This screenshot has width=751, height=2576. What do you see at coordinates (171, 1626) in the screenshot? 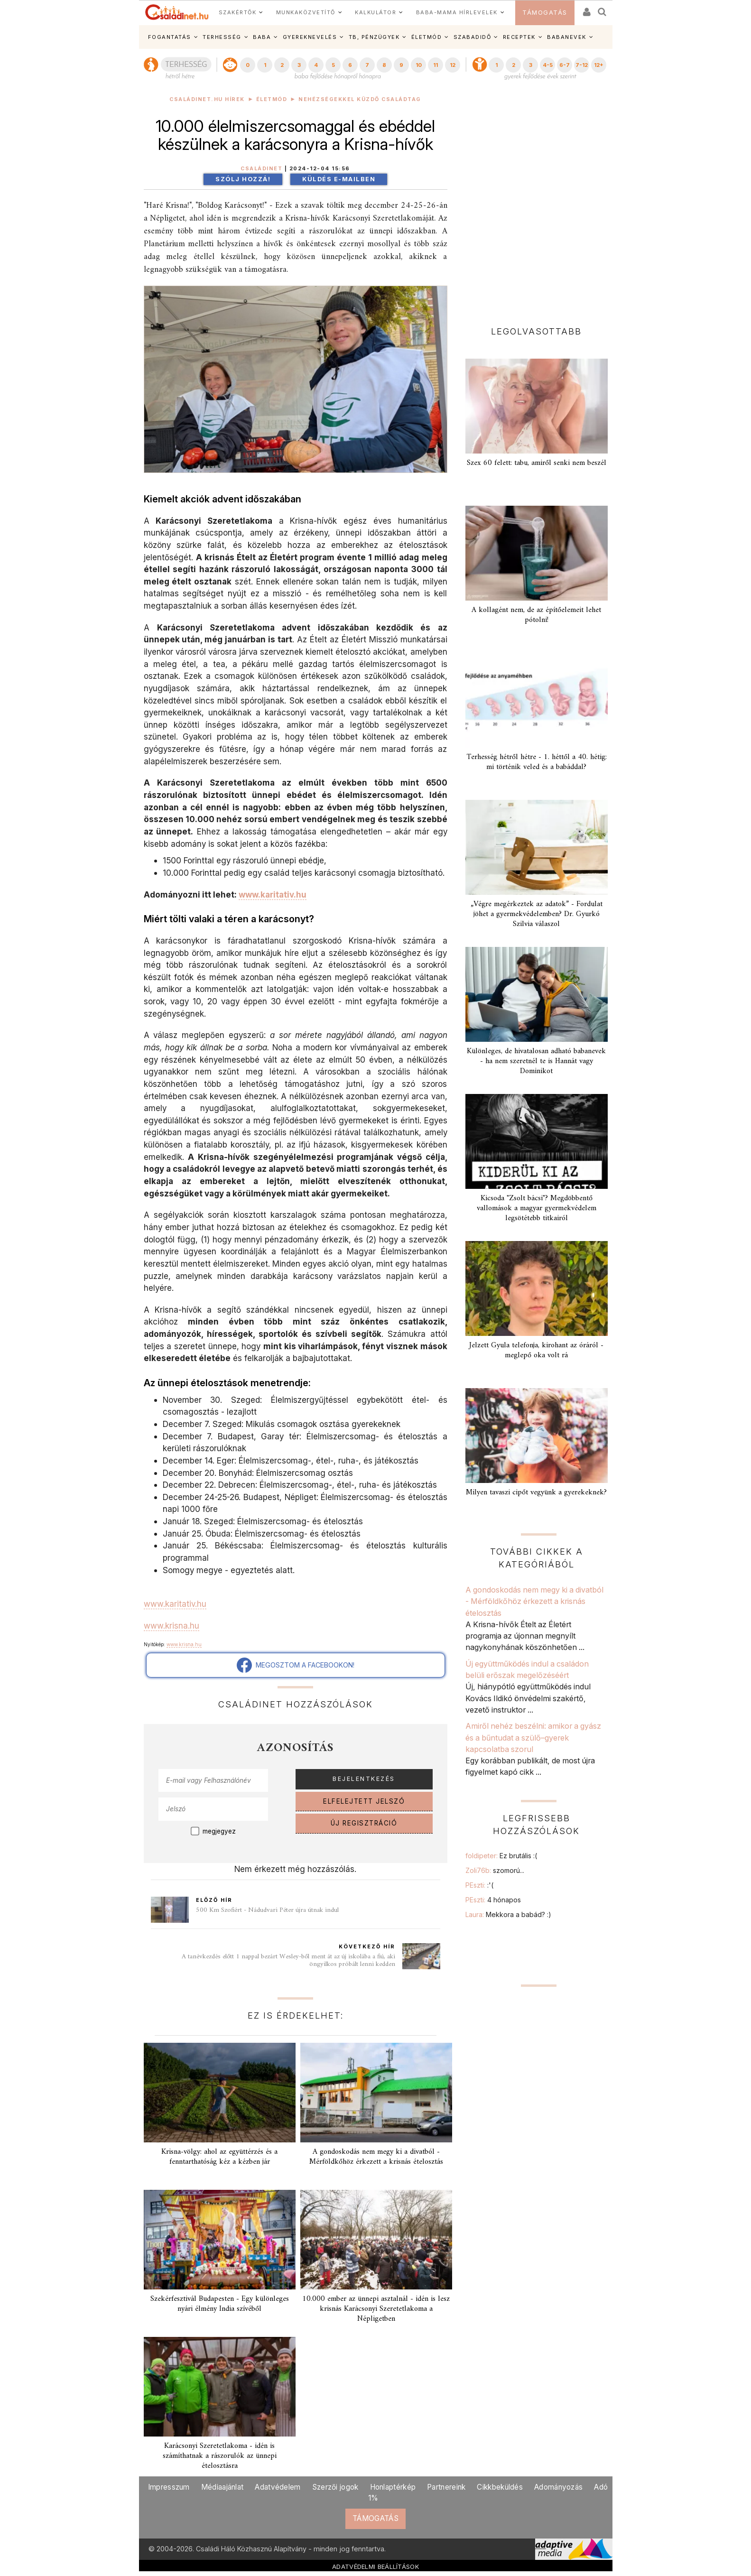
I see `www.krisna.hu` at bounding box center [171, 1626].